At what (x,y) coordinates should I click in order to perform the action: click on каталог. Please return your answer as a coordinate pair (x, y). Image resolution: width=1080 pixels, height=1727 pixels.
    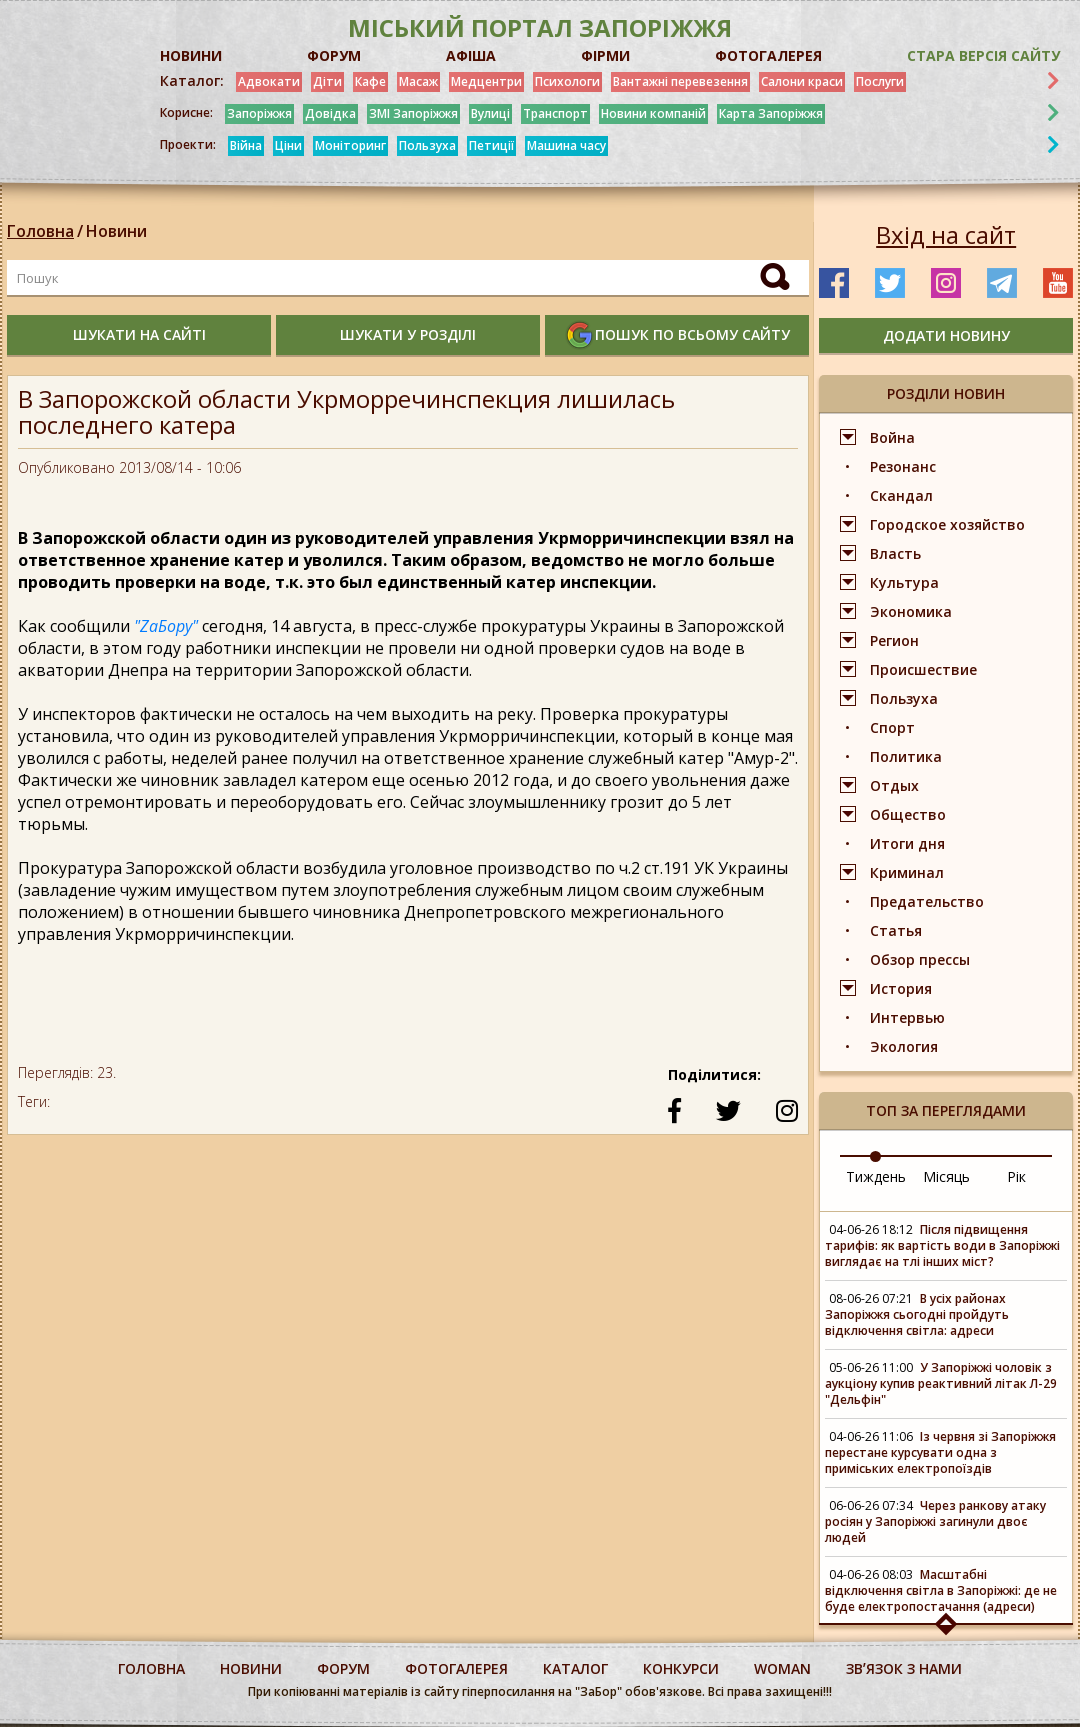
    Looking at the image, I should click on (575, 1668).